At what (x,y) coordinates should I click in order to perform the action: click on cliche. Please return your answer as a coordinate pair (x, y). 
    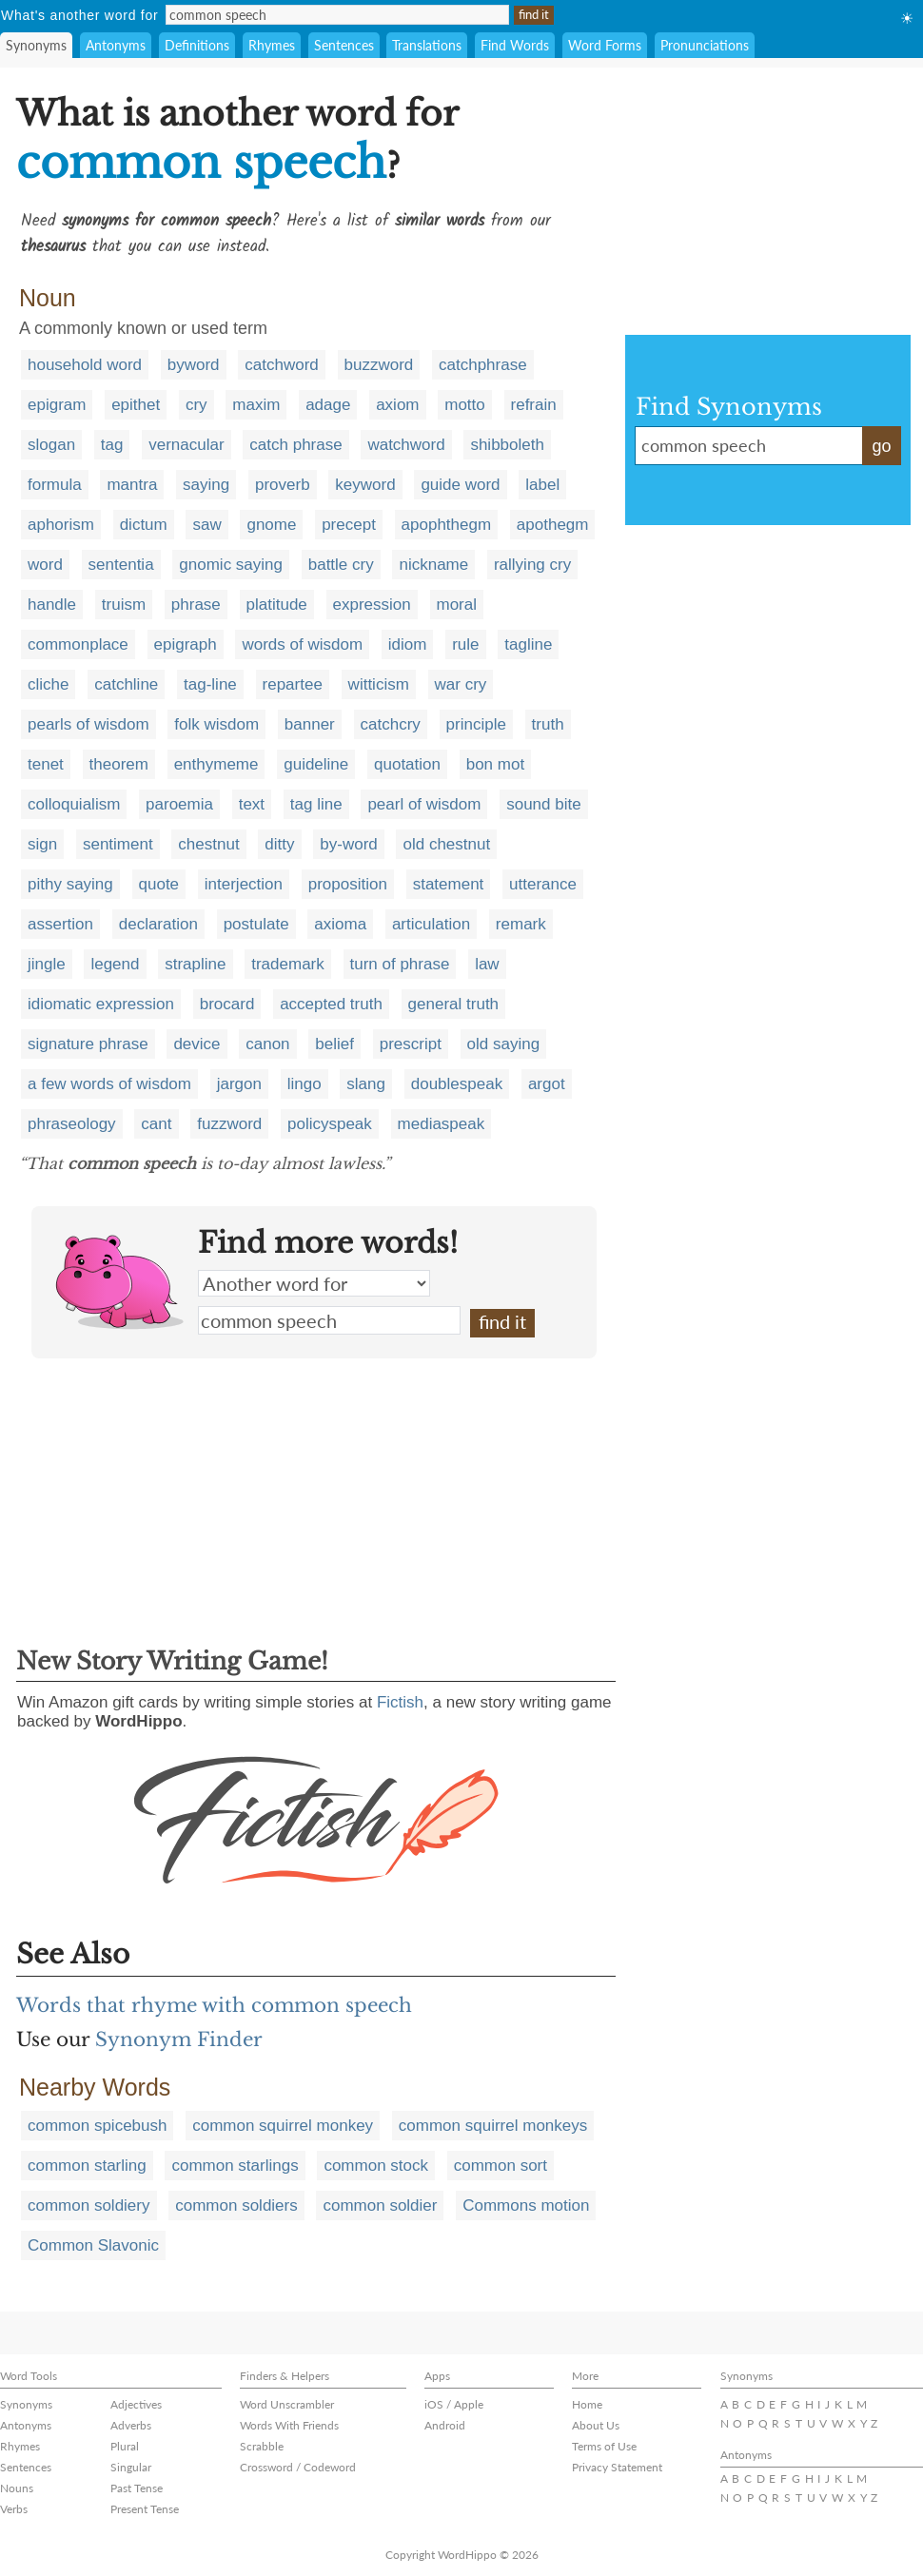
    Looking at the image, I should click on (48, 684).